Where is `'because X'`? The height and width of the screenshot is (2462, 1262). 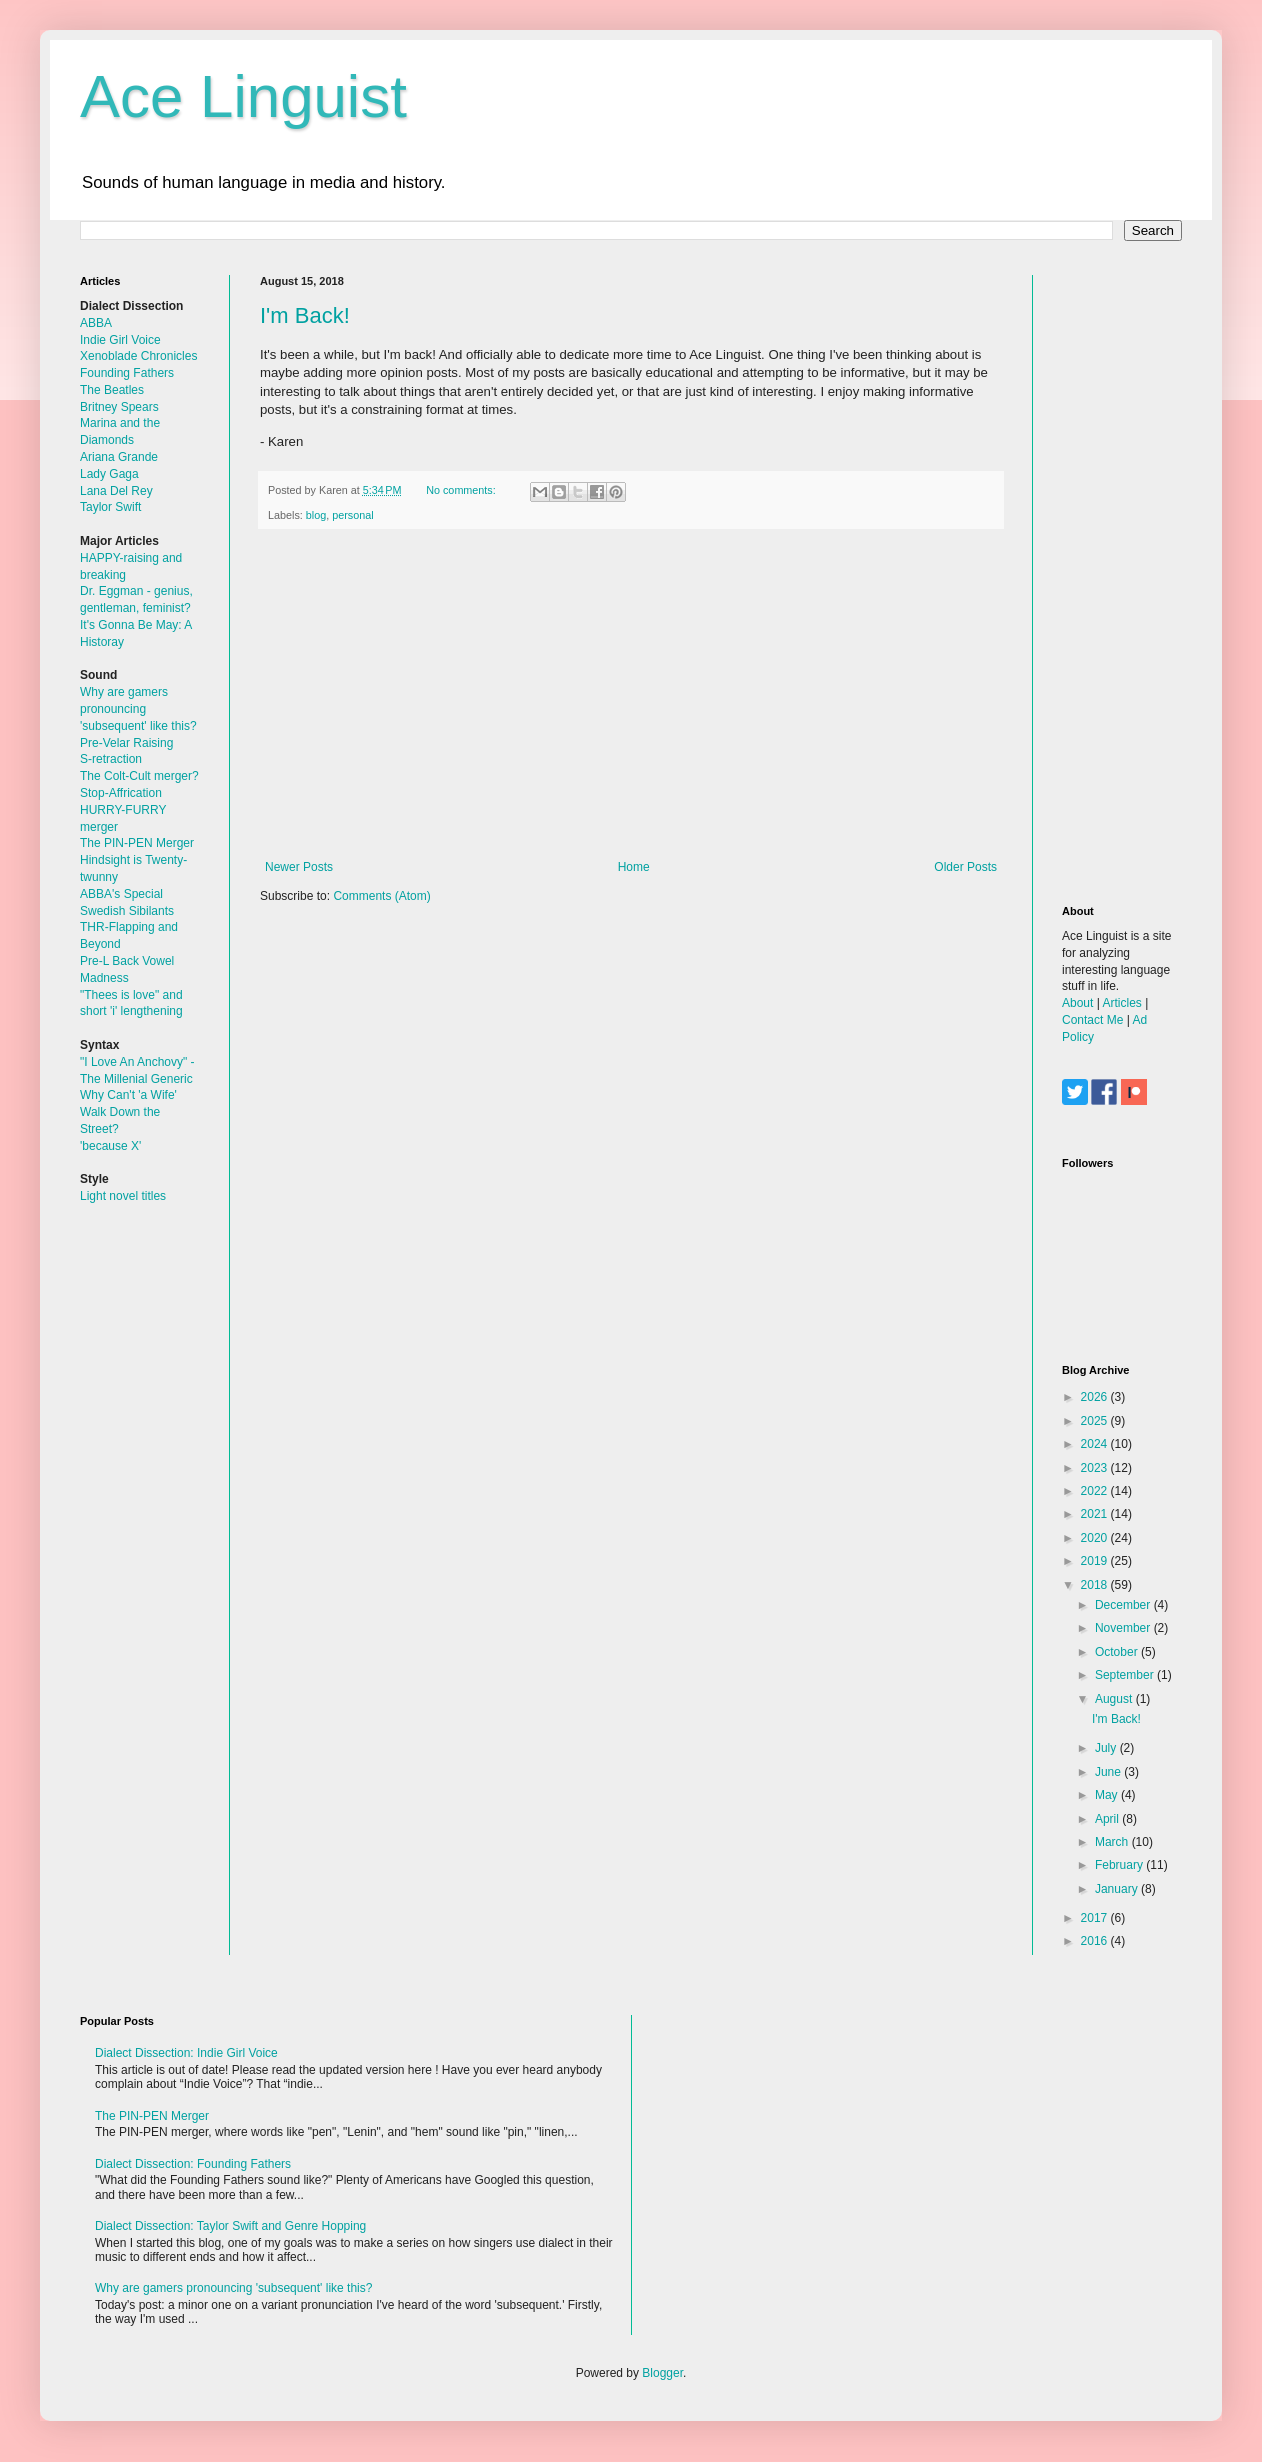 'because X' is located at coordinates (110, 1146).